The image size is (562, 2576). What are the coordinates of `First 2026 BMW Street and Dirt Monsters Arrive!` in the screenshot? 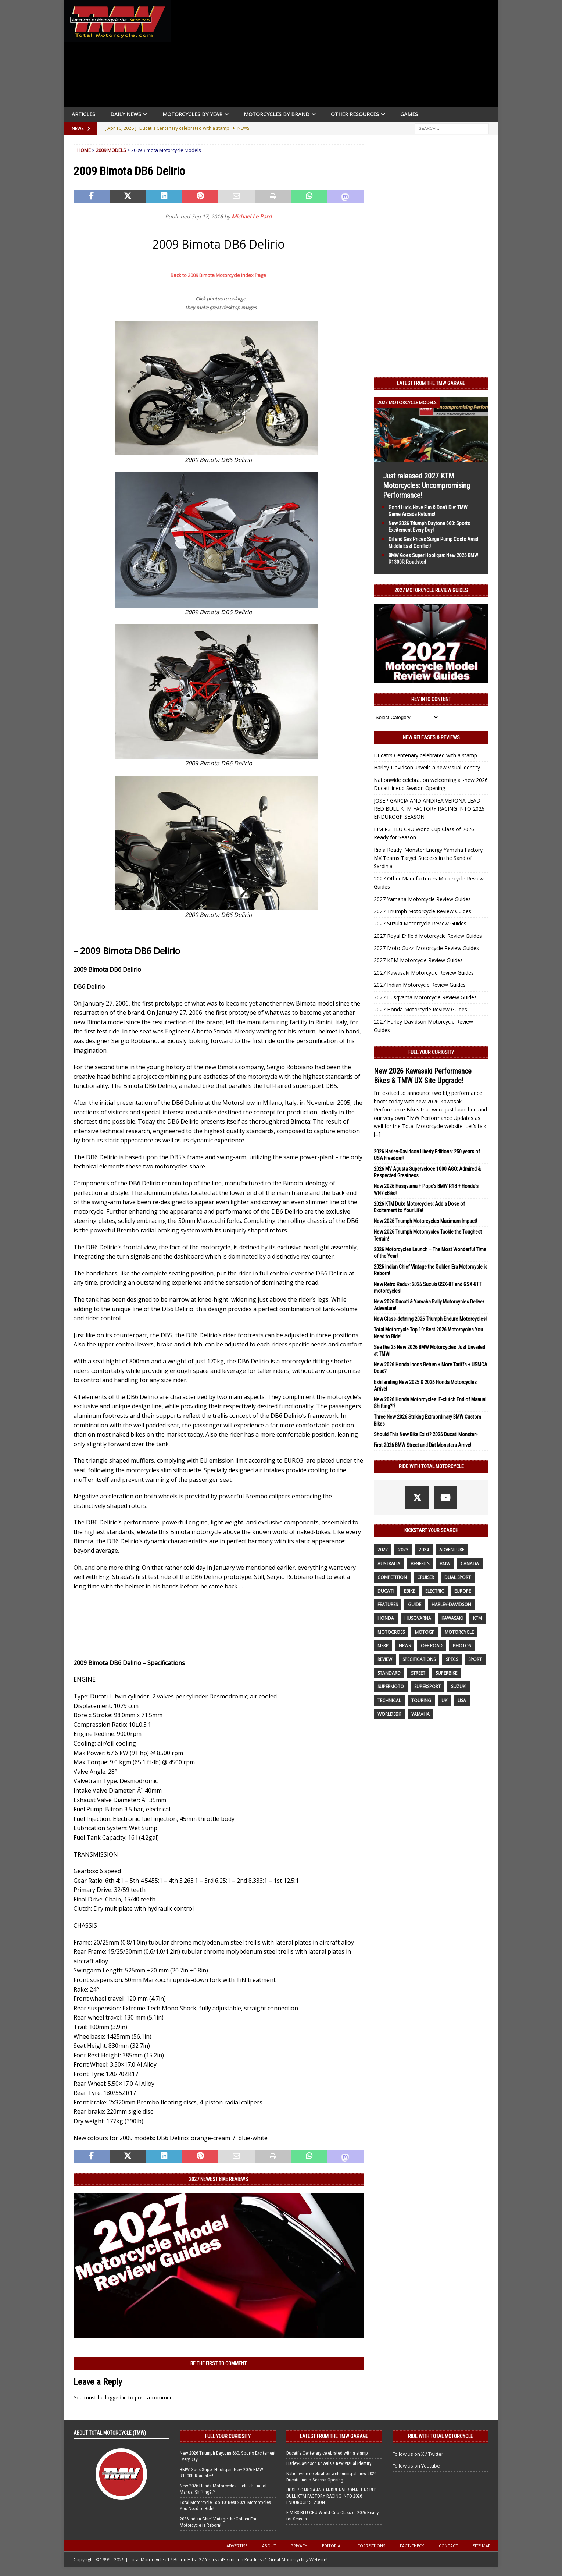 It's located at (422, 1445).